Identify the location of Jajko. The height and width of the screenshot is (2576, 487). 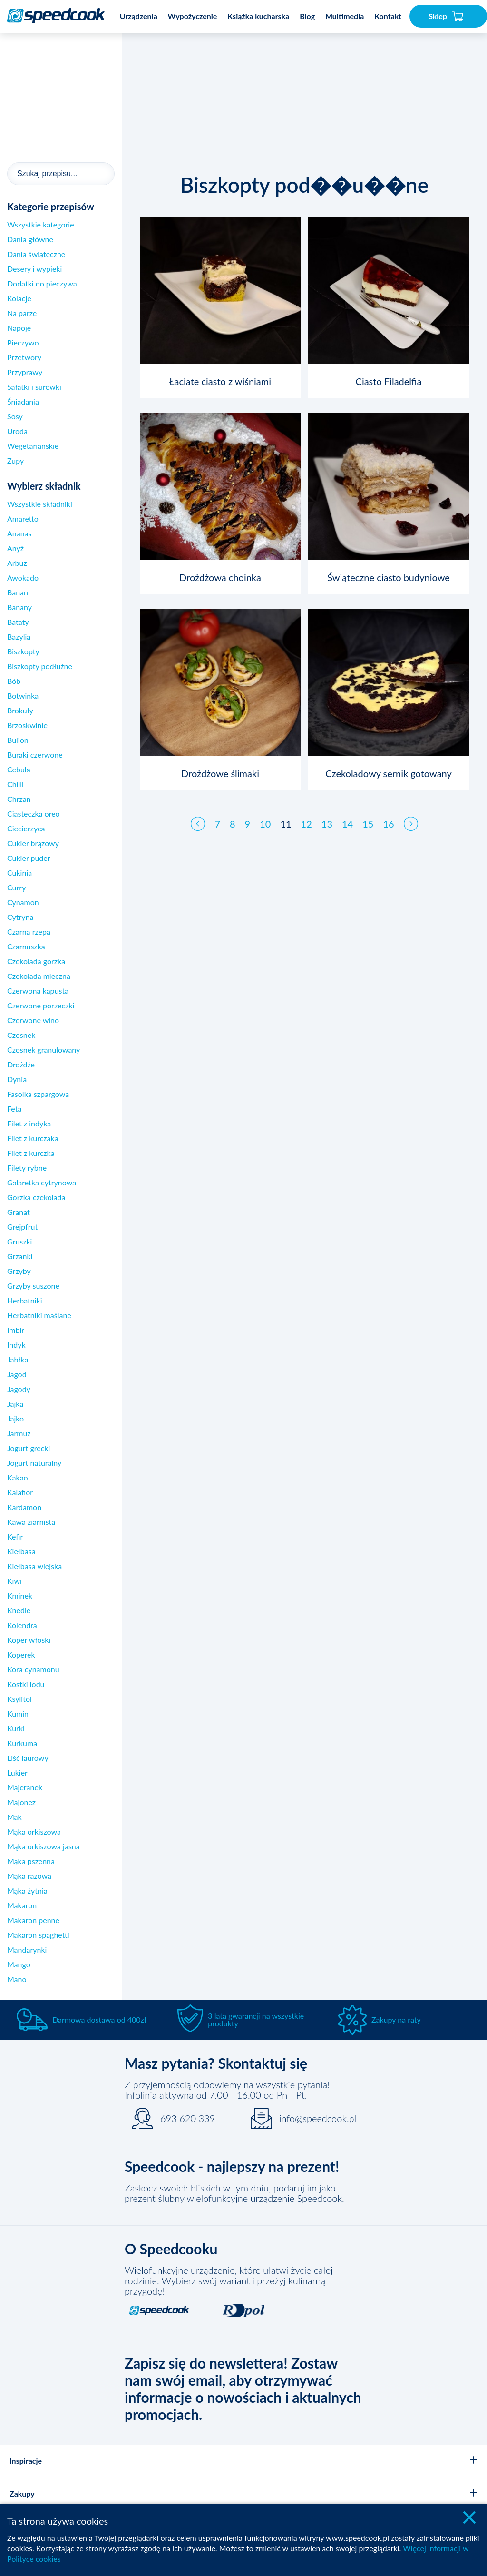
(15, 1418).